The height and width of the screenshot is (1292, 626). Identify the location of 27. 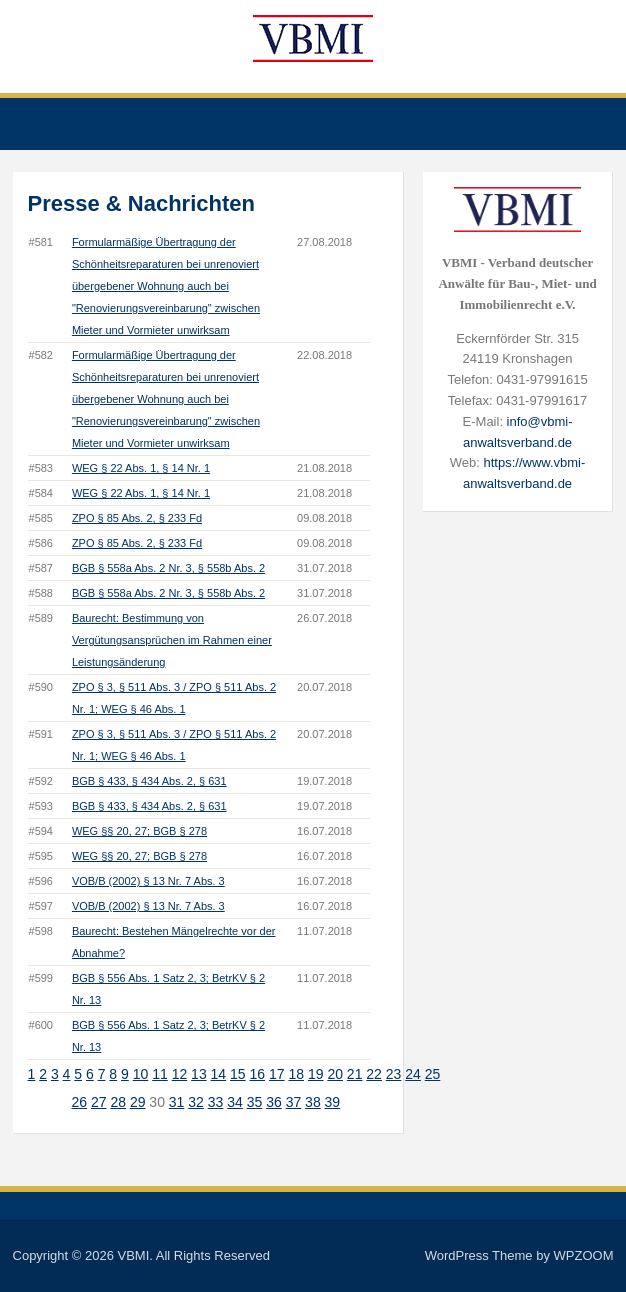
(99, 1102).